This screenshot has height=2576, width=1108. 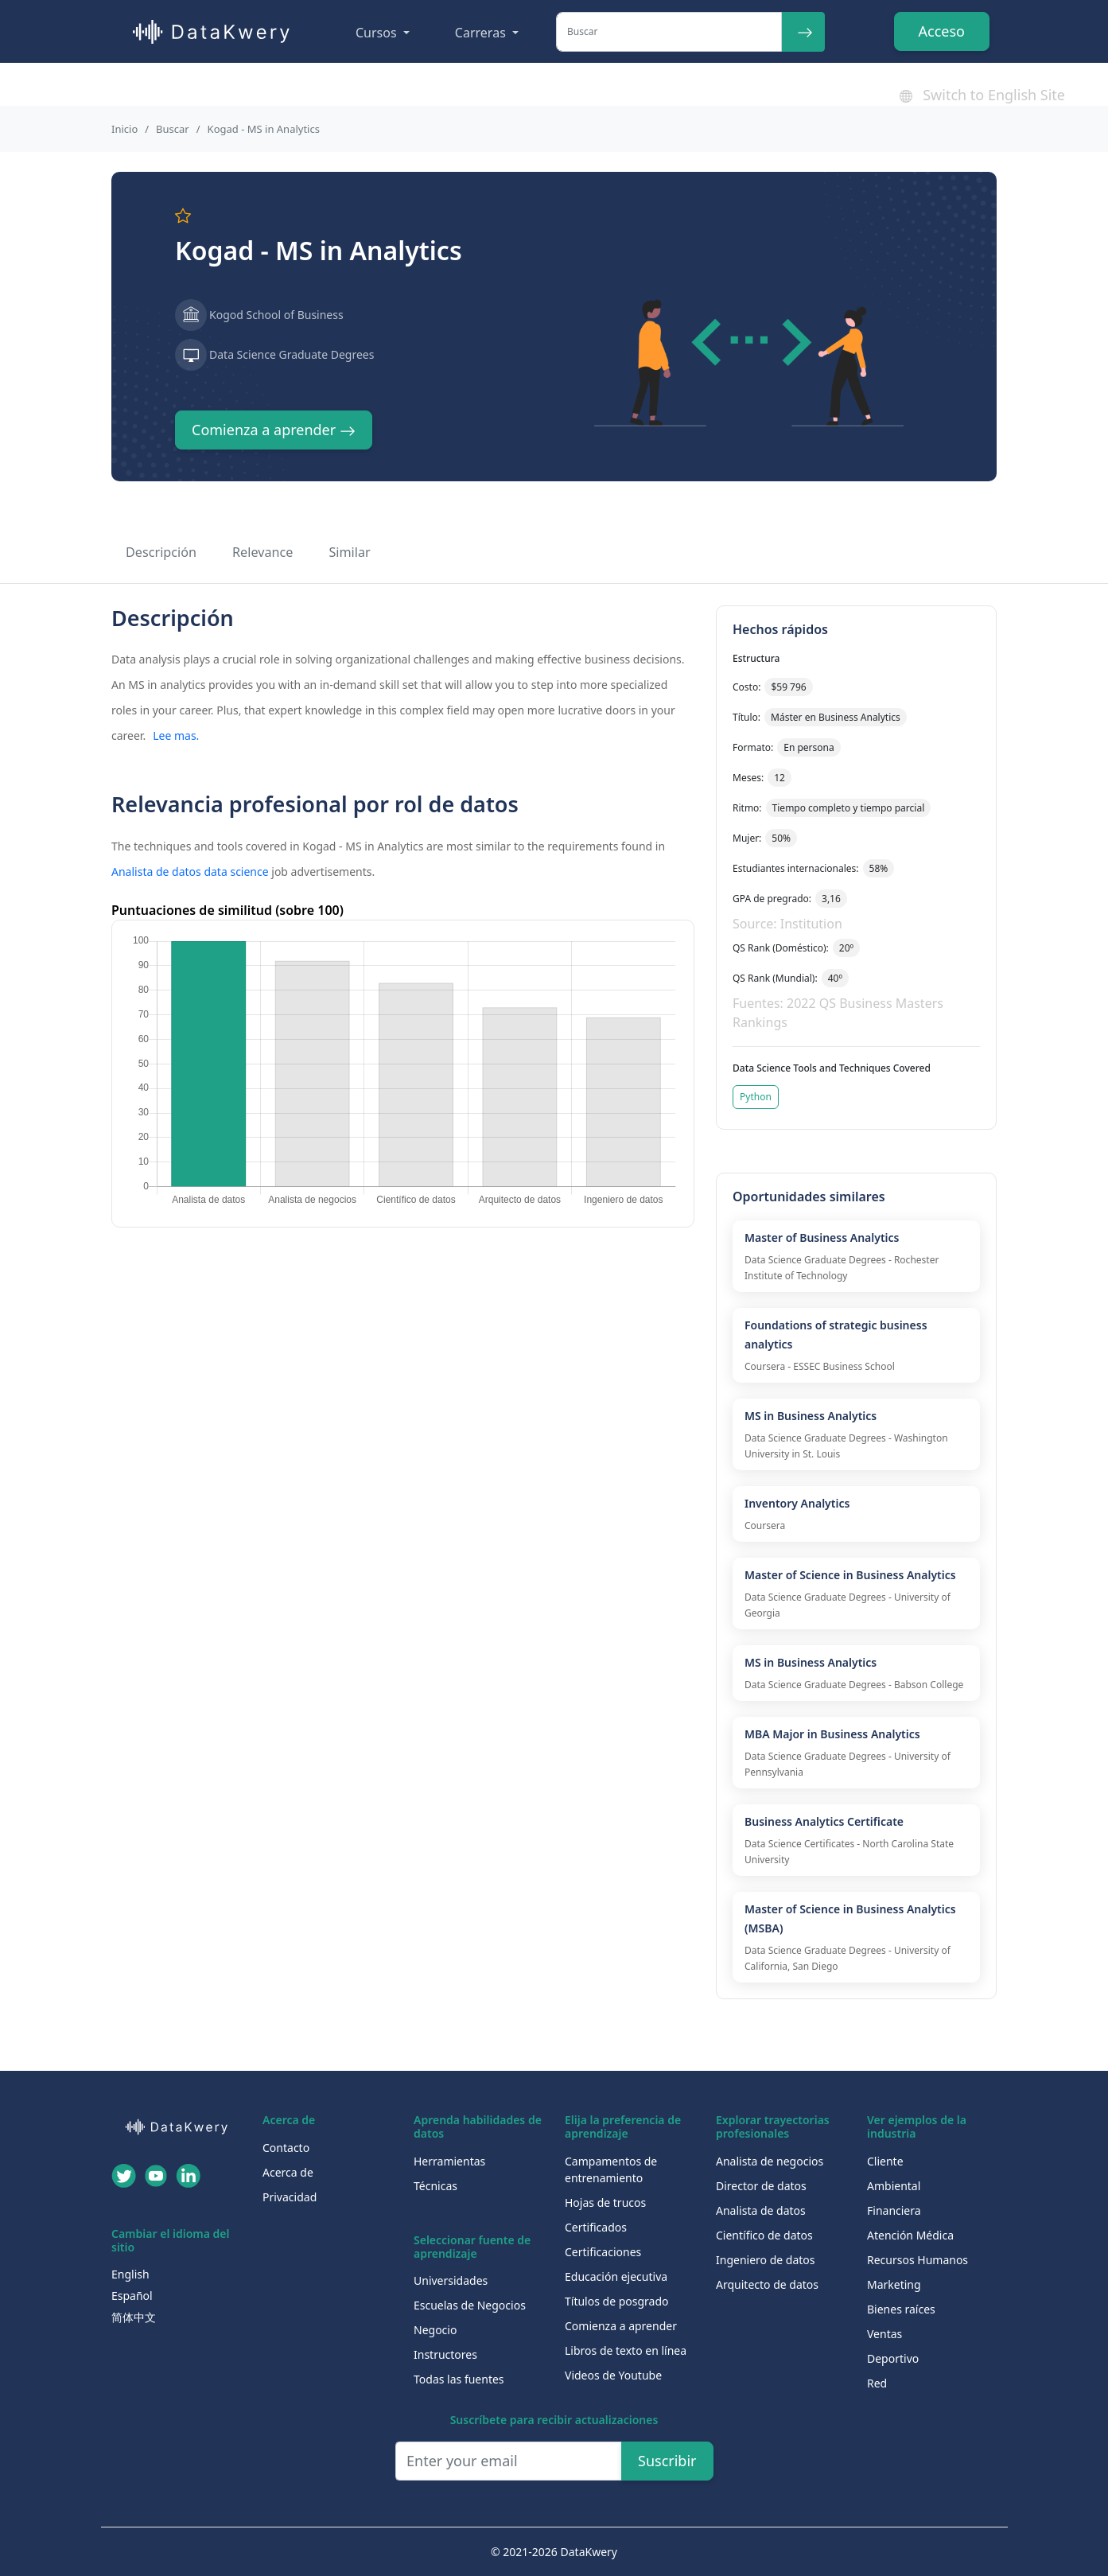 I want to click on Certificaciones, so click(x=603, y=2251).